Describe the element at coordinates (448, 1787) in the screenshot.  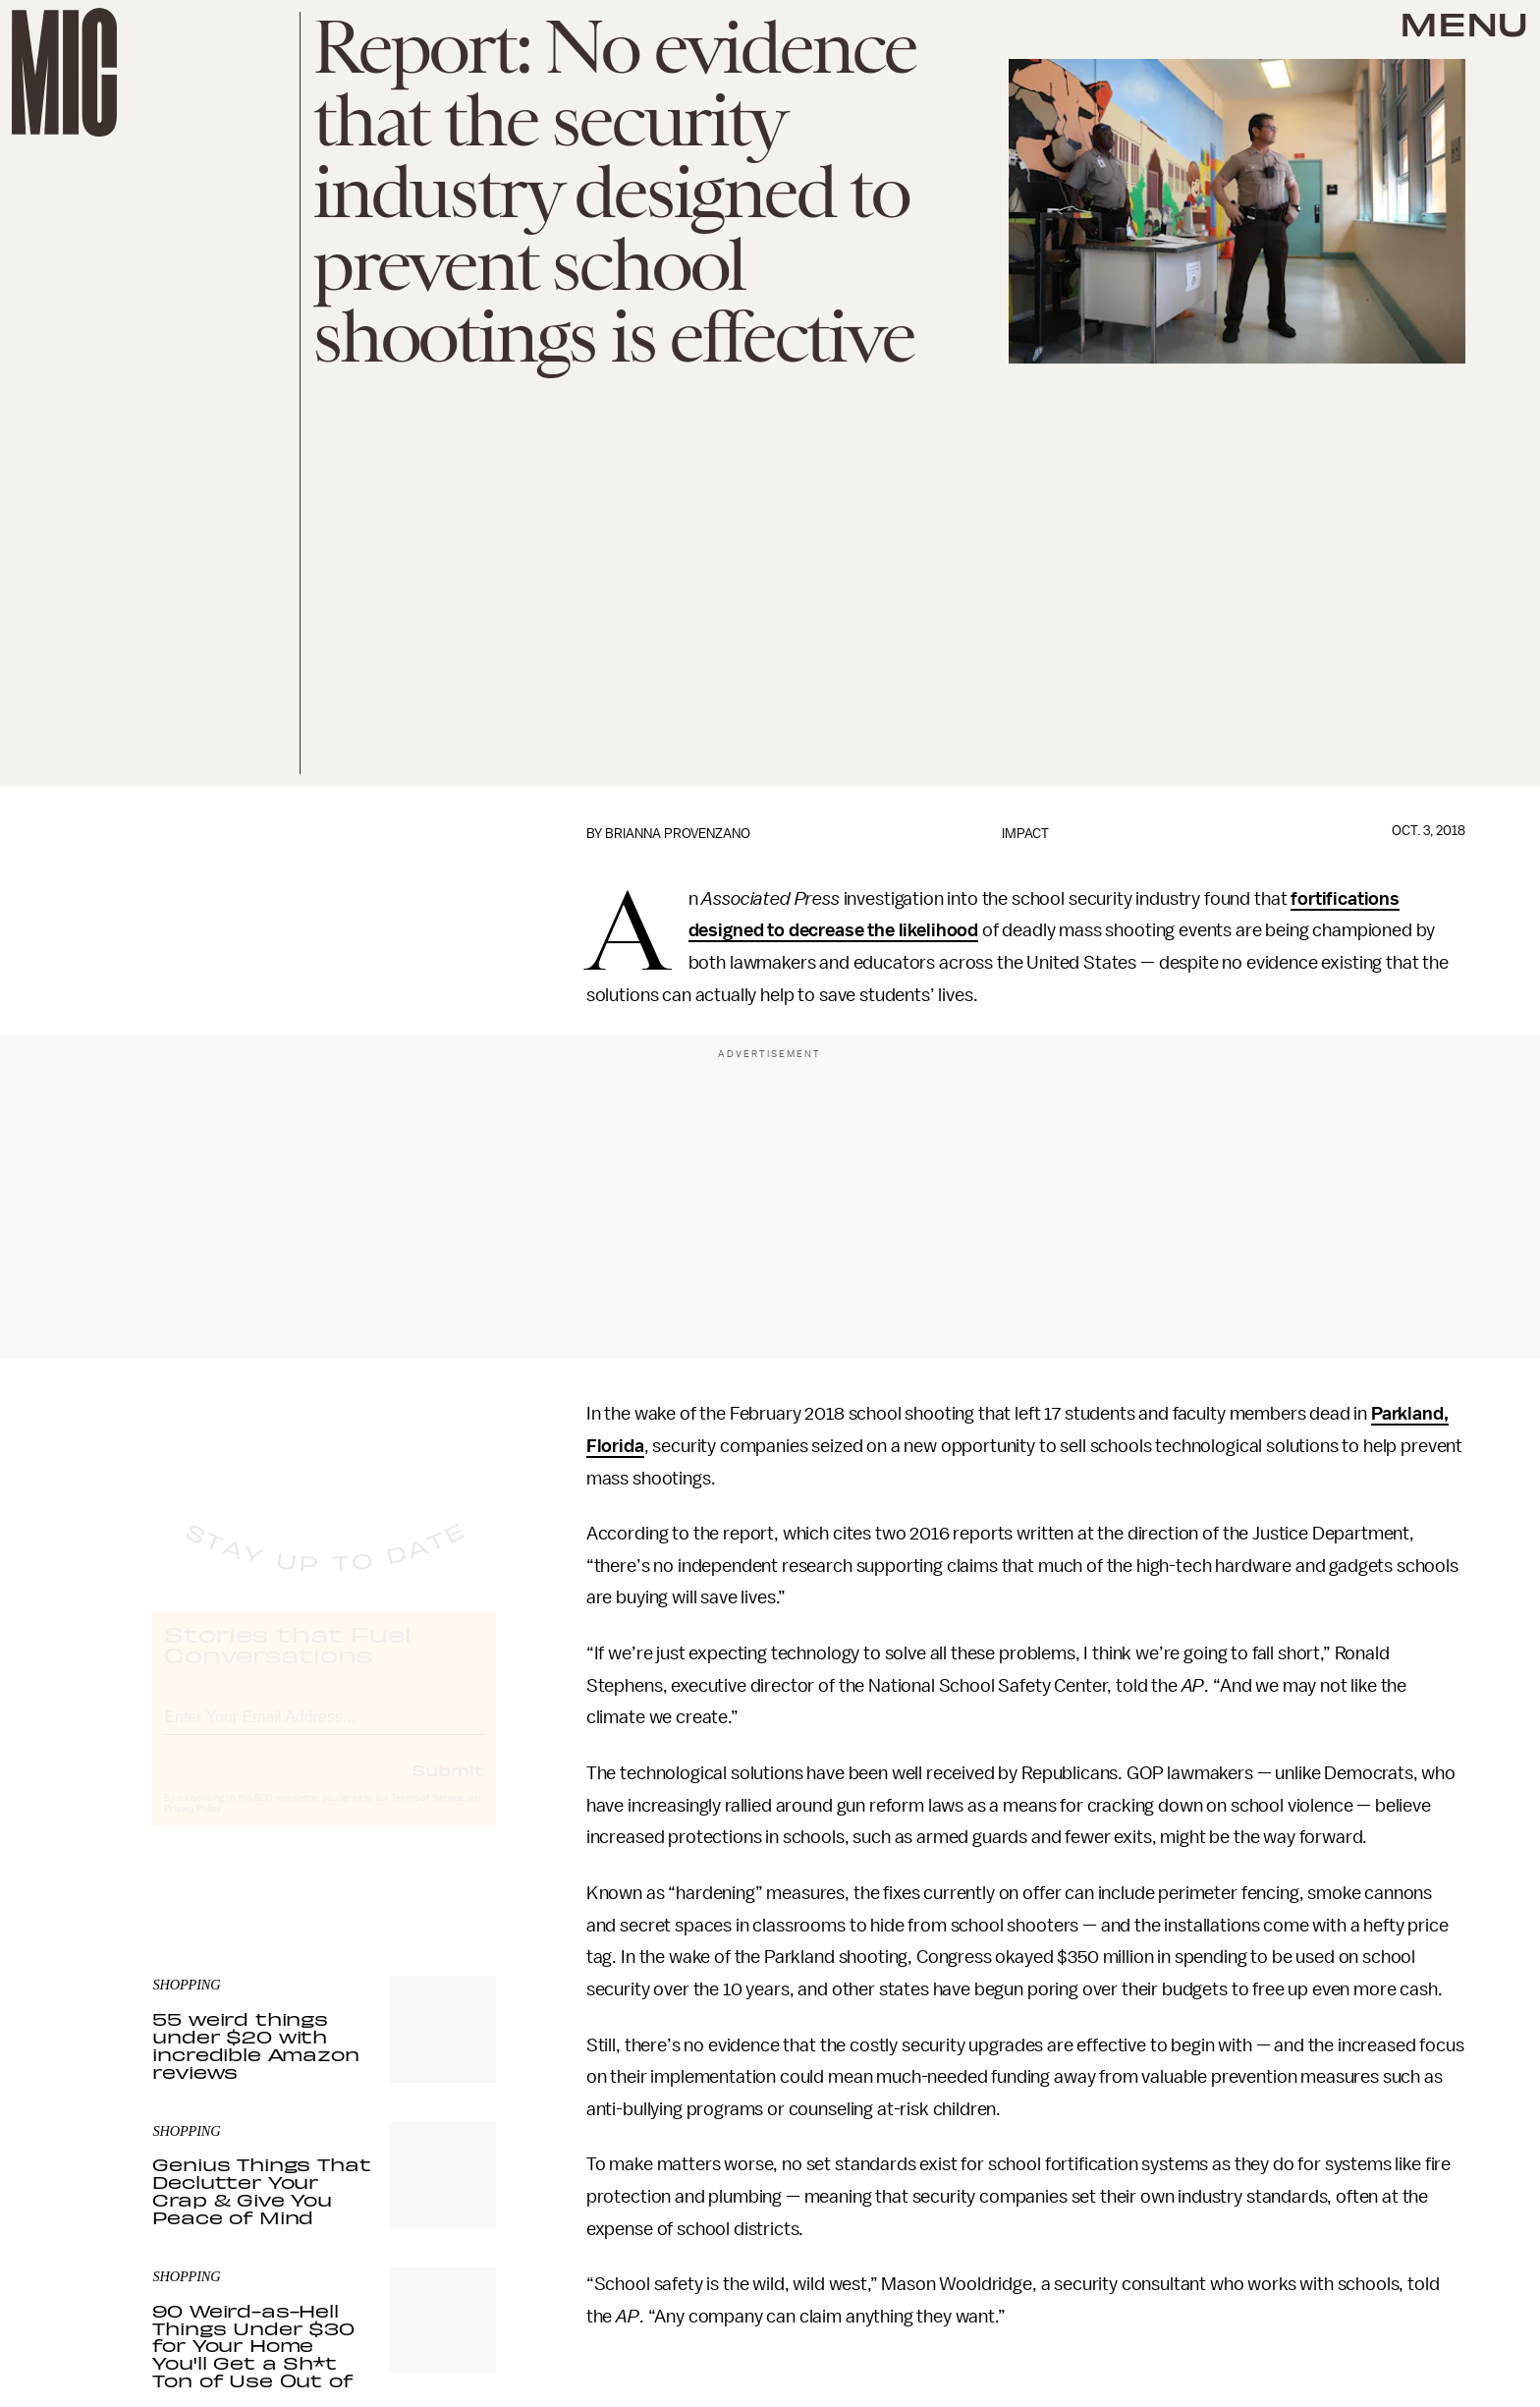
I see `Submit` at that location.